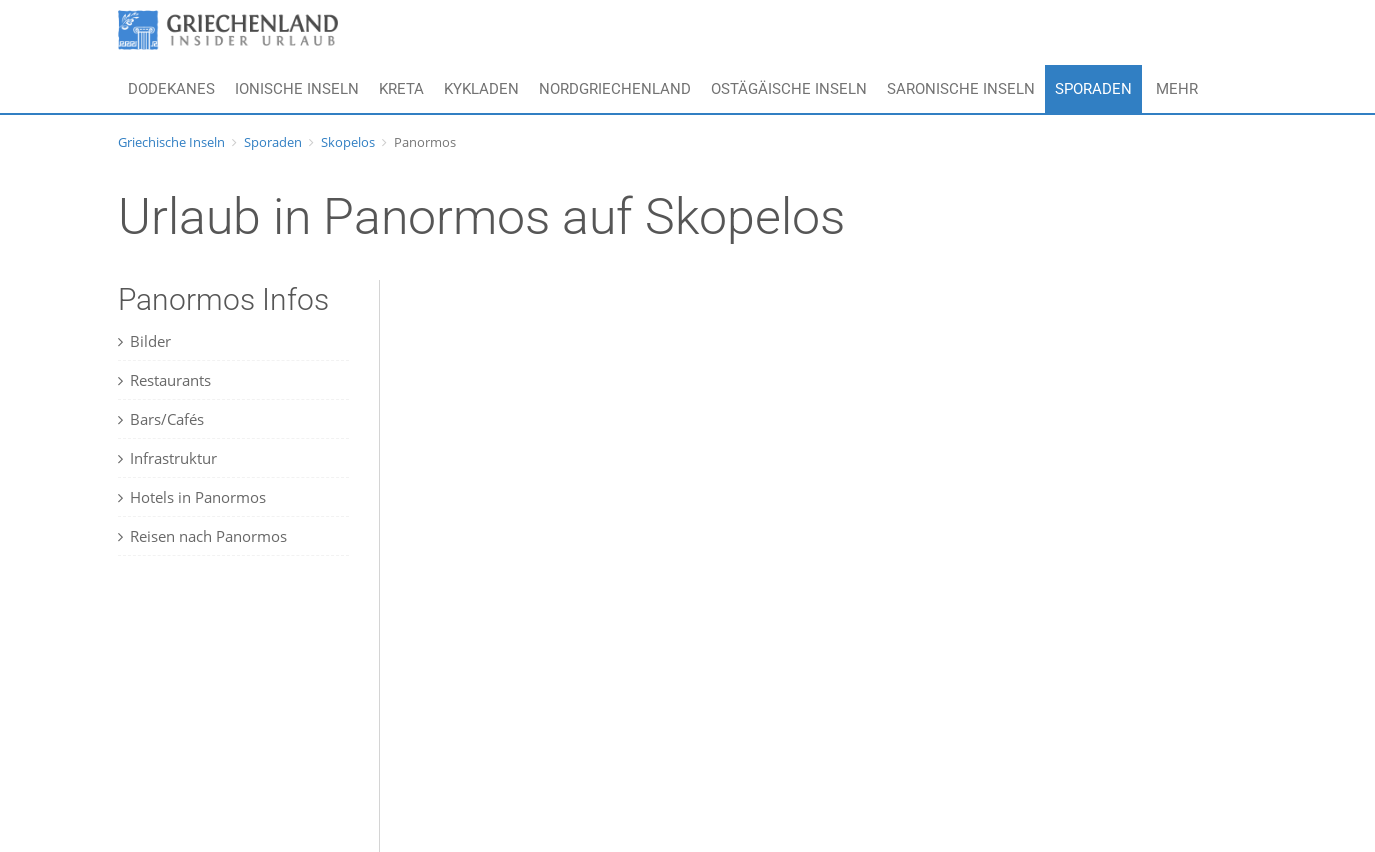 Image resolution: width=1375 pixels, height=852 pixels. I want to click on Hotels in Panormos, so click(192, 497).